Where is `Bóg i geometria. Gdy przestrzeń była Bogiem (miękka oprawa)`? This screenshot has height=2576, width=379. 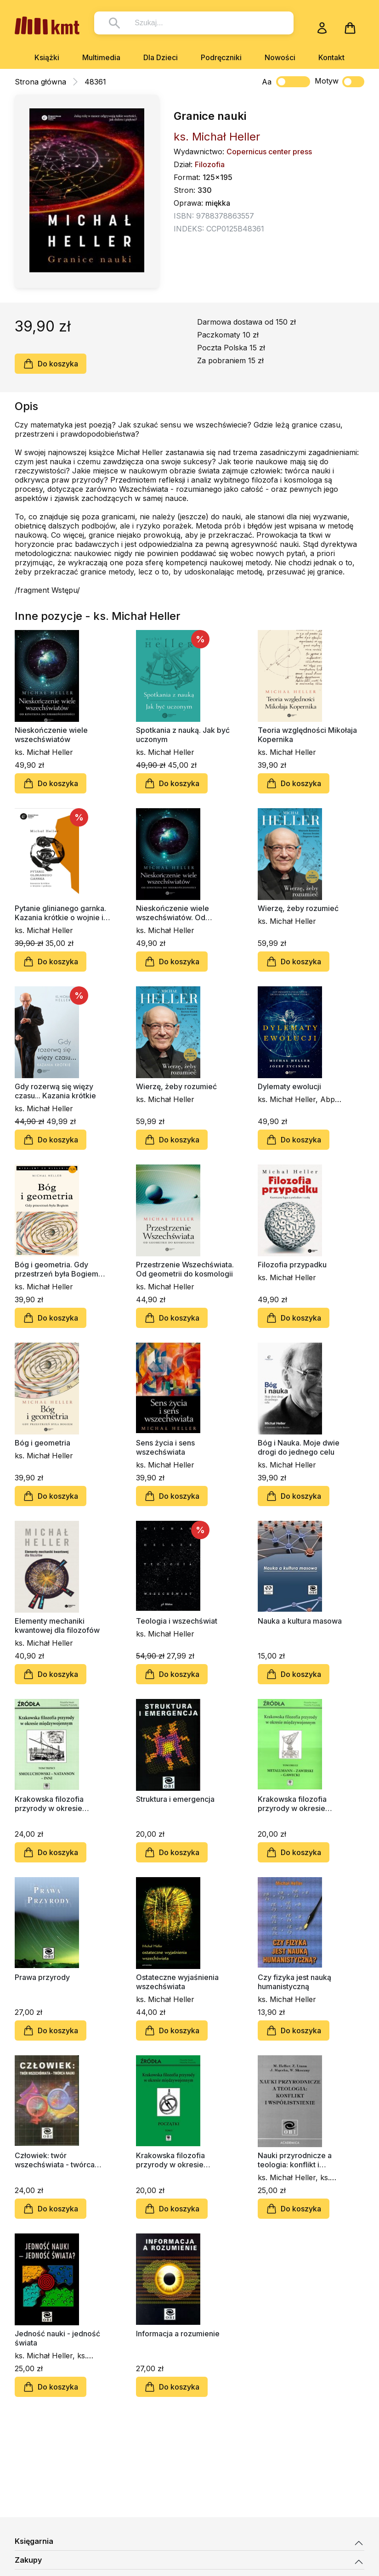 Bóg i geometria. Gdy przestrzeń była Bogiem (miękka oprawa) is located at coordinates (56, 1269).